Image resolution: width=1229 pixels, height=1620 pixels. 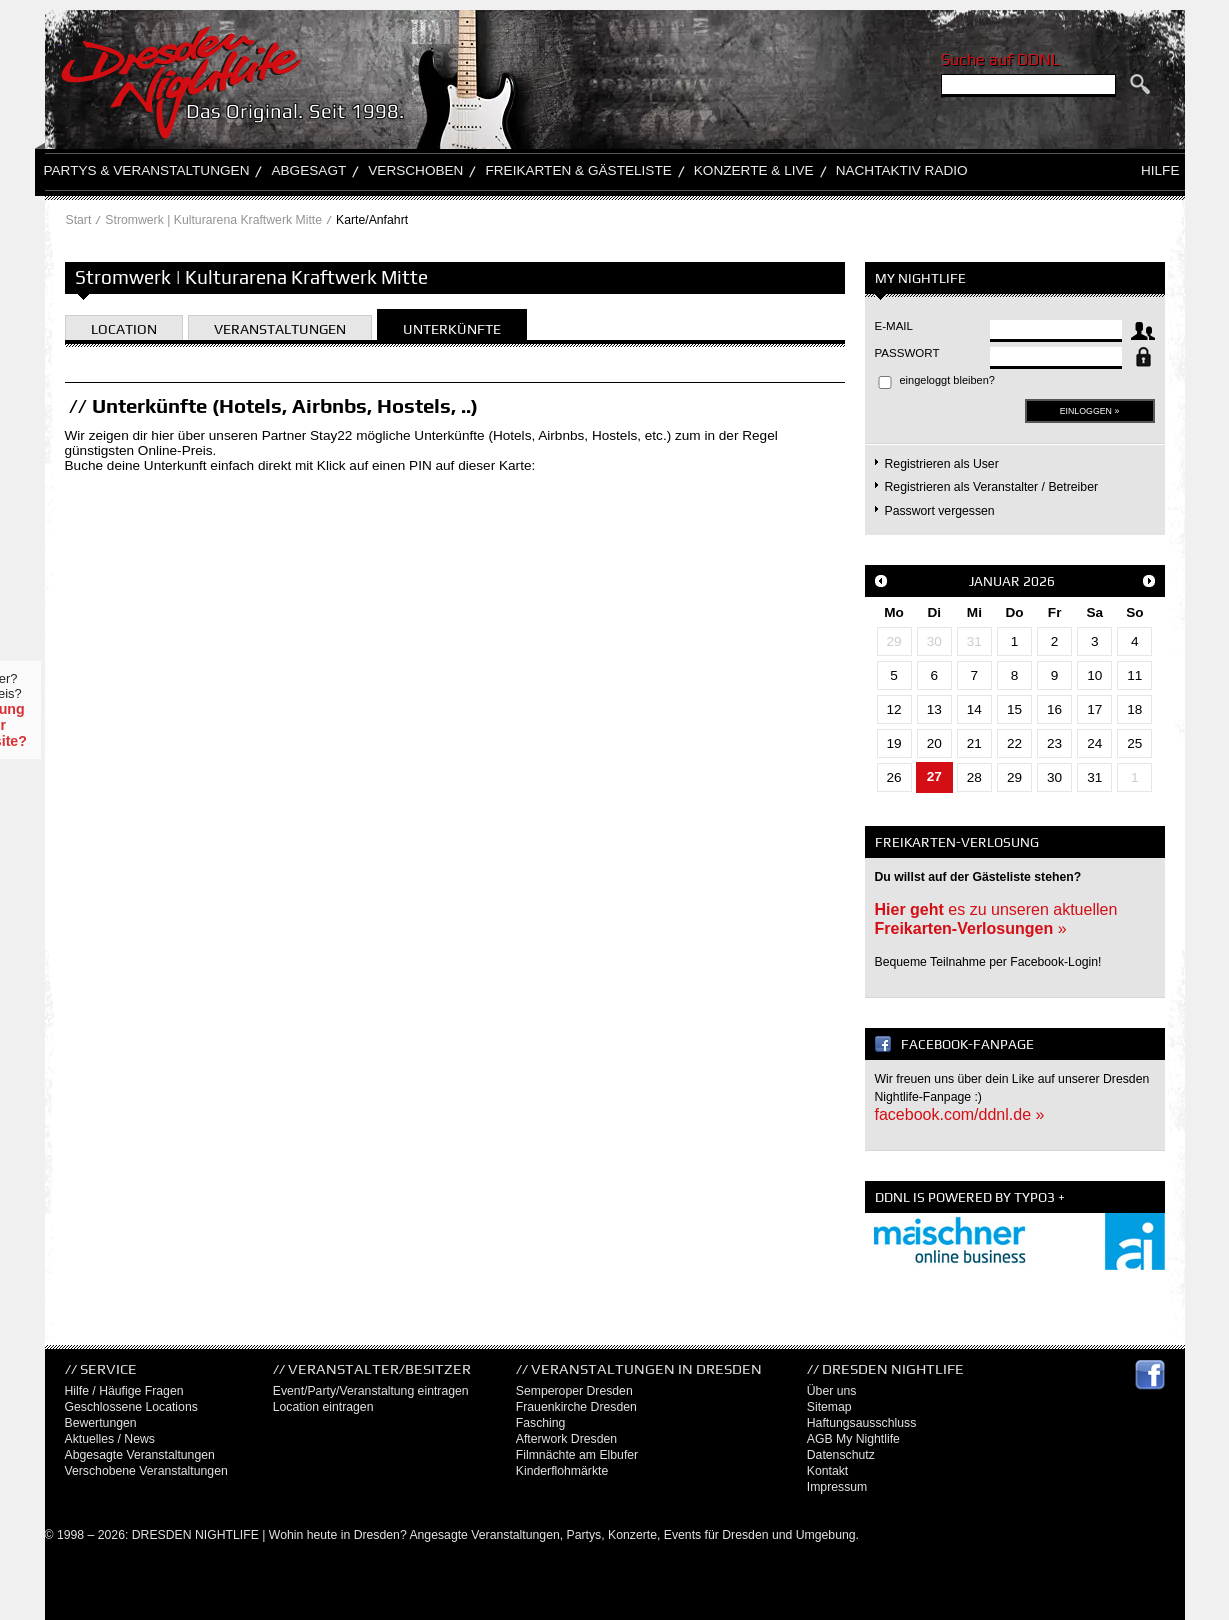 What do you see at coordinates (1160, 170) in the screenshot?
I see `Hilfe` at bounding box center [1160, 170].